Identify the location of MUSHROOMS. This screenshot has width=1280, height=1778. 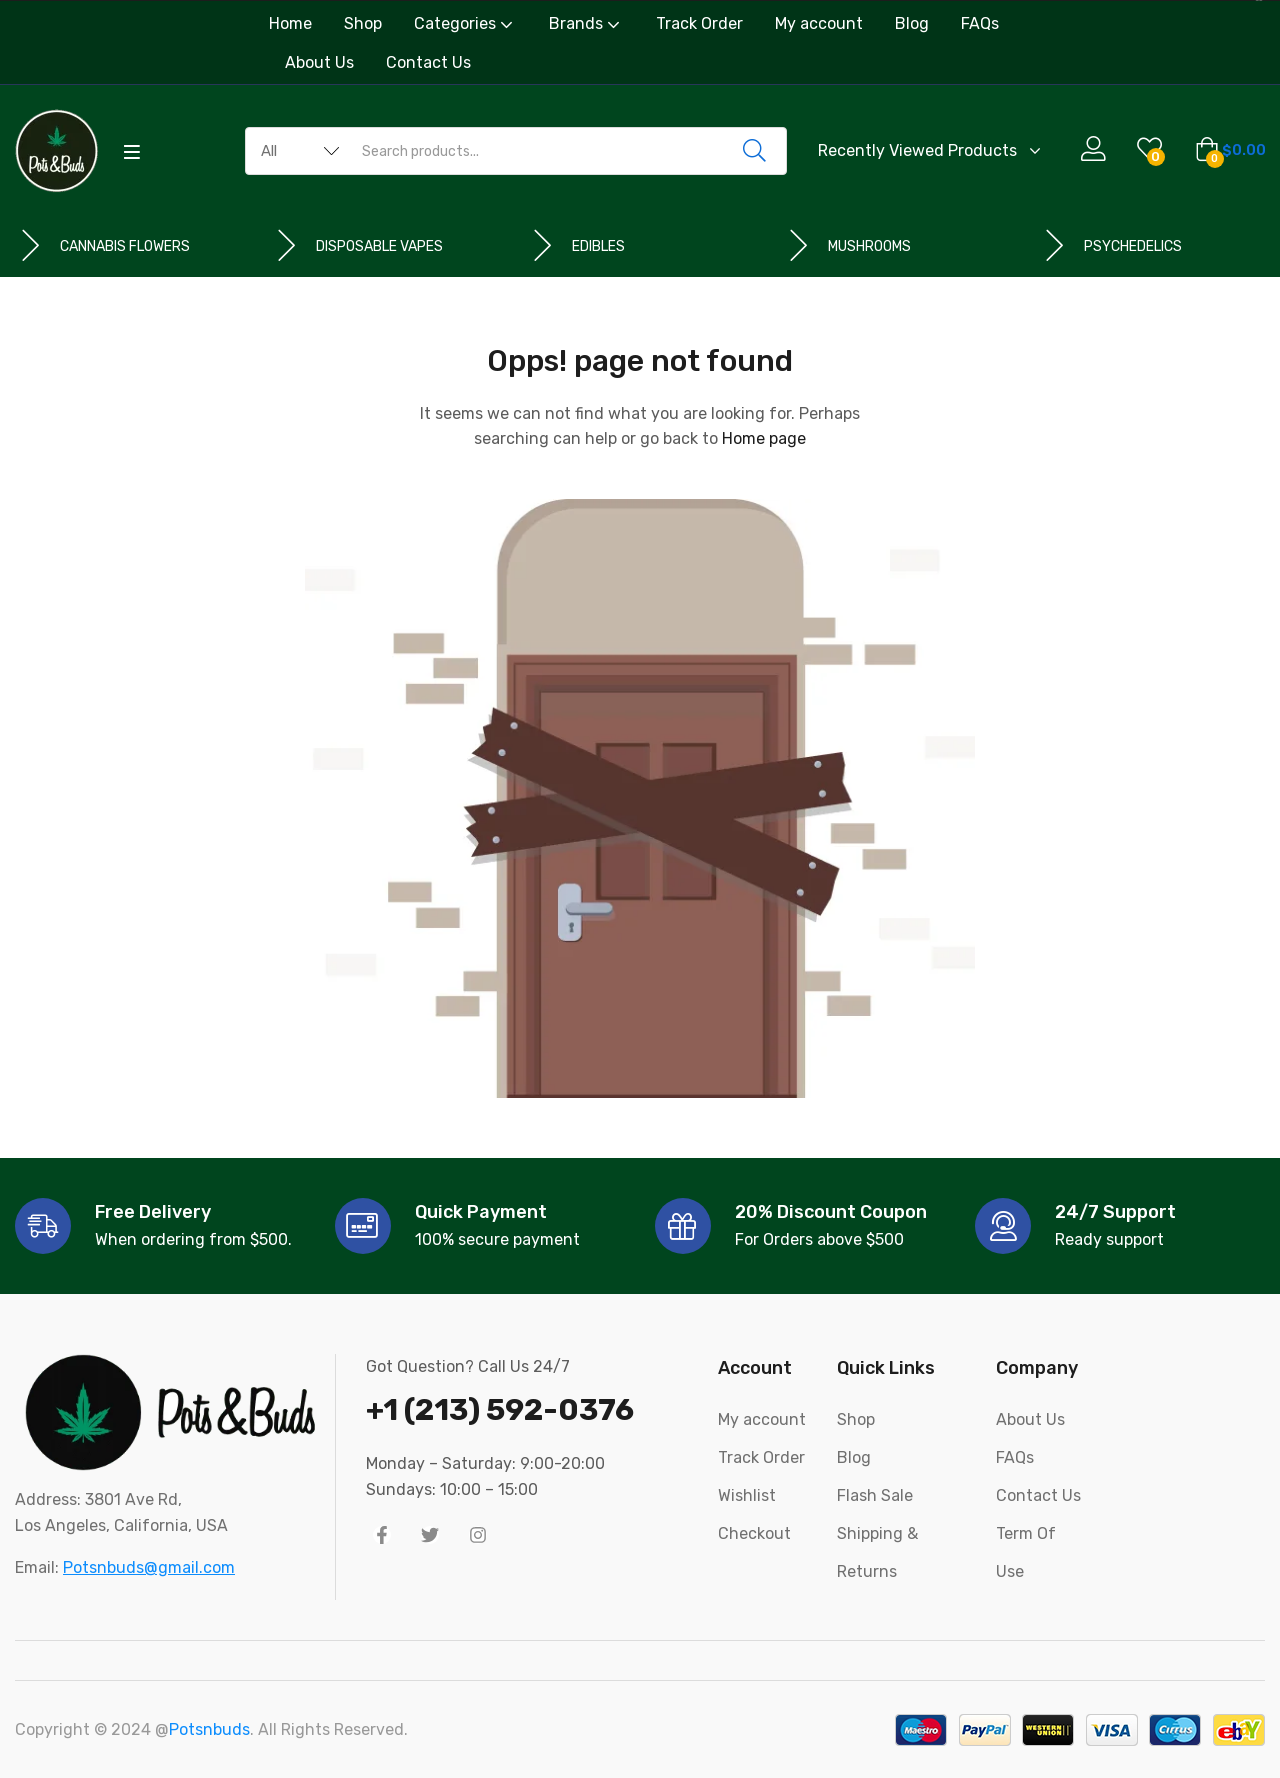
(869, 246).